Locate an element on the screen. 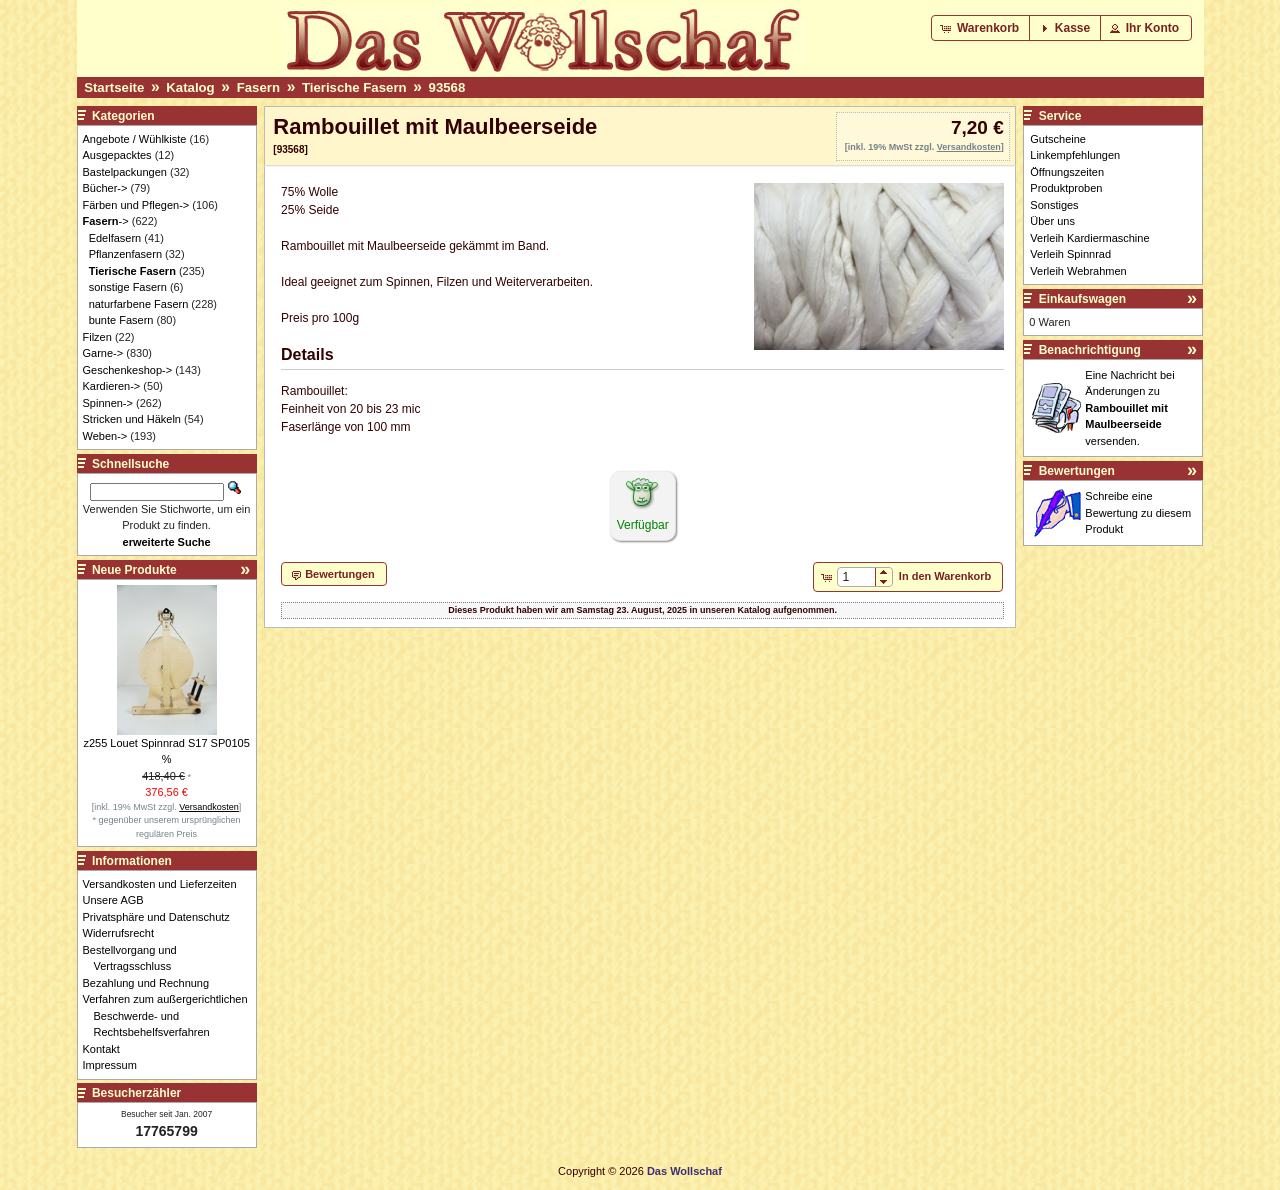 The image size is (1280, 1190). Gutscheine is located at coordinates (1058, 139).